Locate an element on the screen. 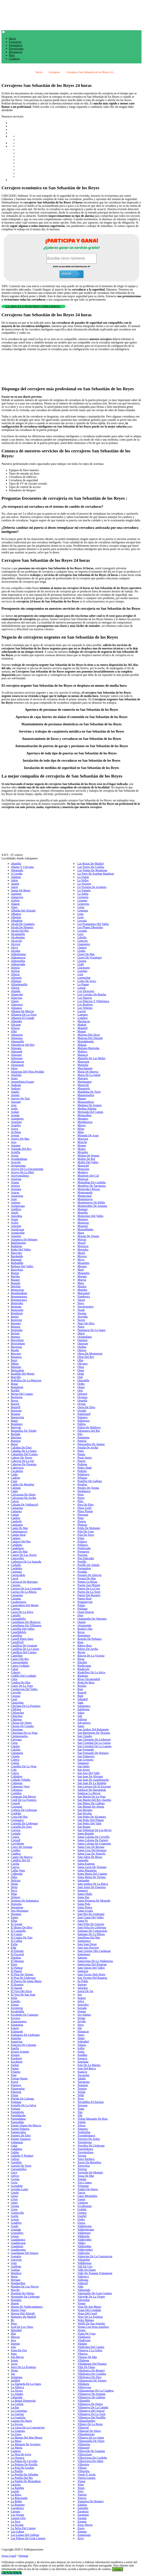  Pozuelo De Alarcon is located at coordinates (89, 1575).